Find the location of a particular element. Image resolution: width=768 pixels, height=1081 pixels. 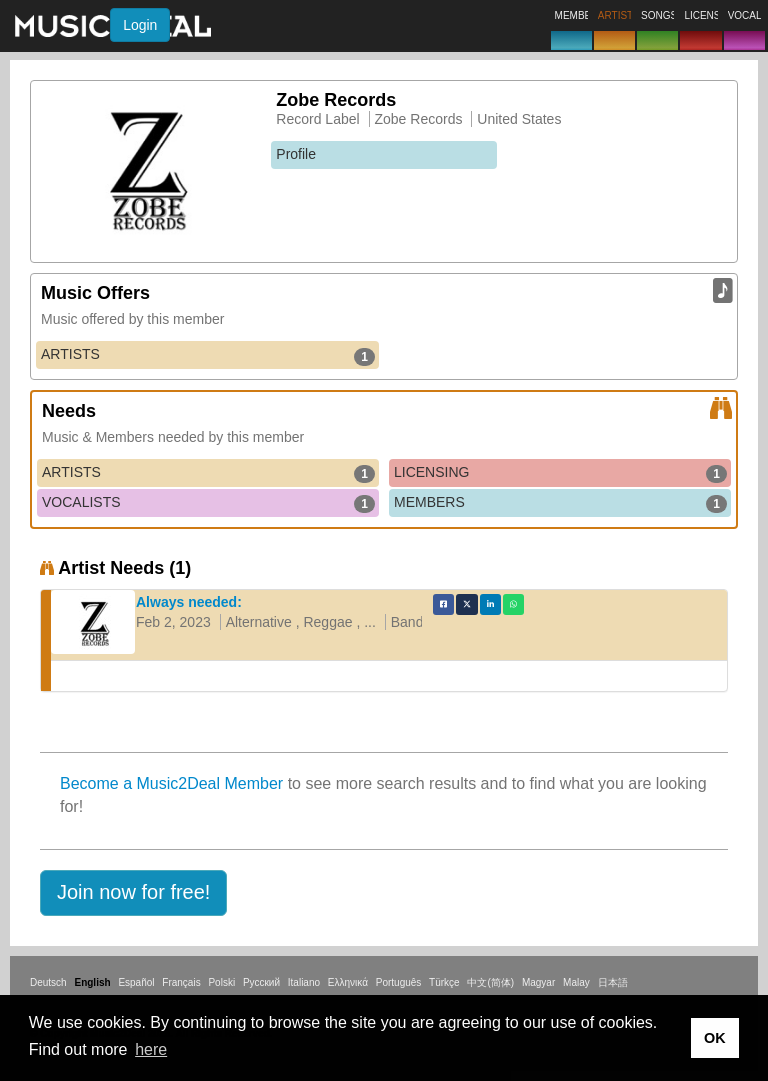

LICENSING is located at coordinates (560, 473).